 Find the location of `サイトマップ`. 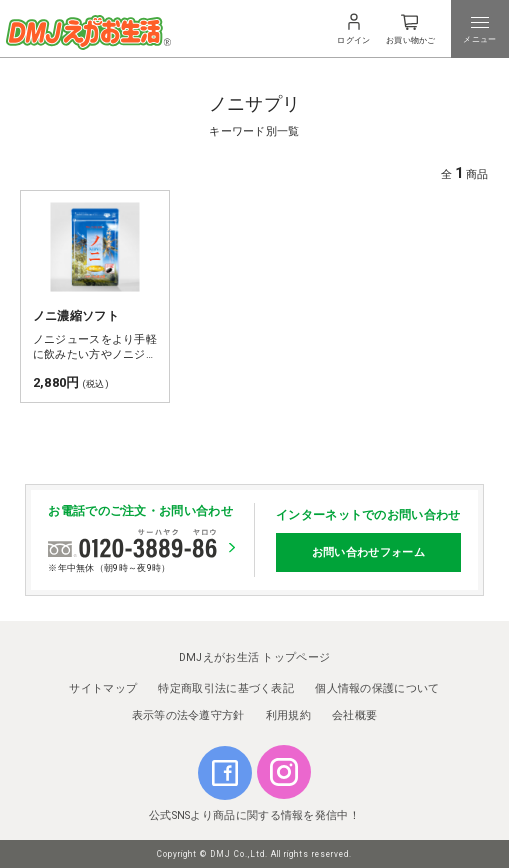

サイトマップ is located at coordinates (103, 688).